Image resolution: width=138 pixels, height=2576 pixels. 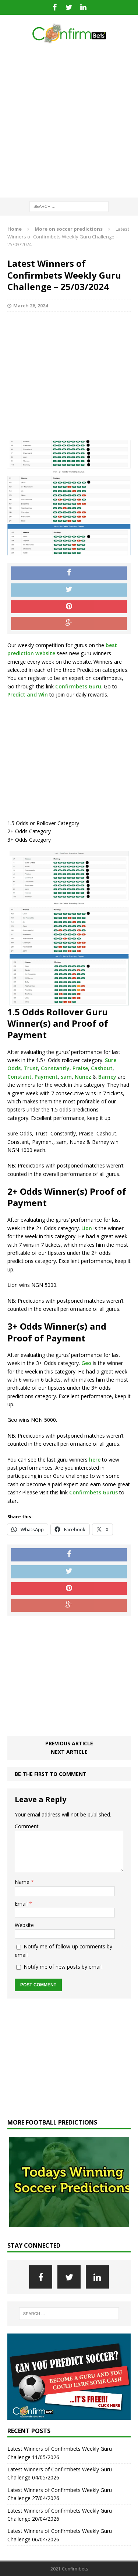 What do you see at coordinates (102, 1068) in the screenshot?
I see `Cashout` at bounding box center [102, 1068].